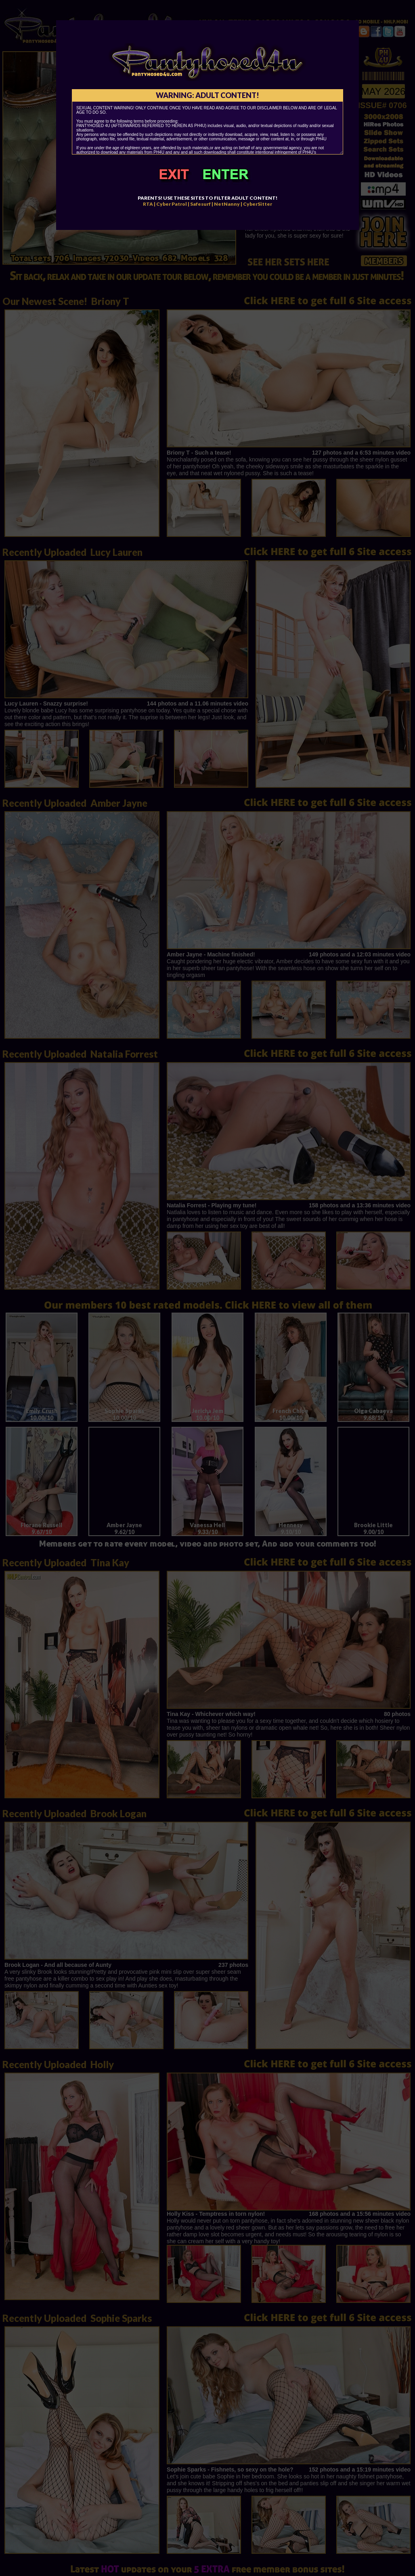 Image resolution: width=415 pixels, height=2576 pixels. I want to click on NetNanny |, so click(228, 204).